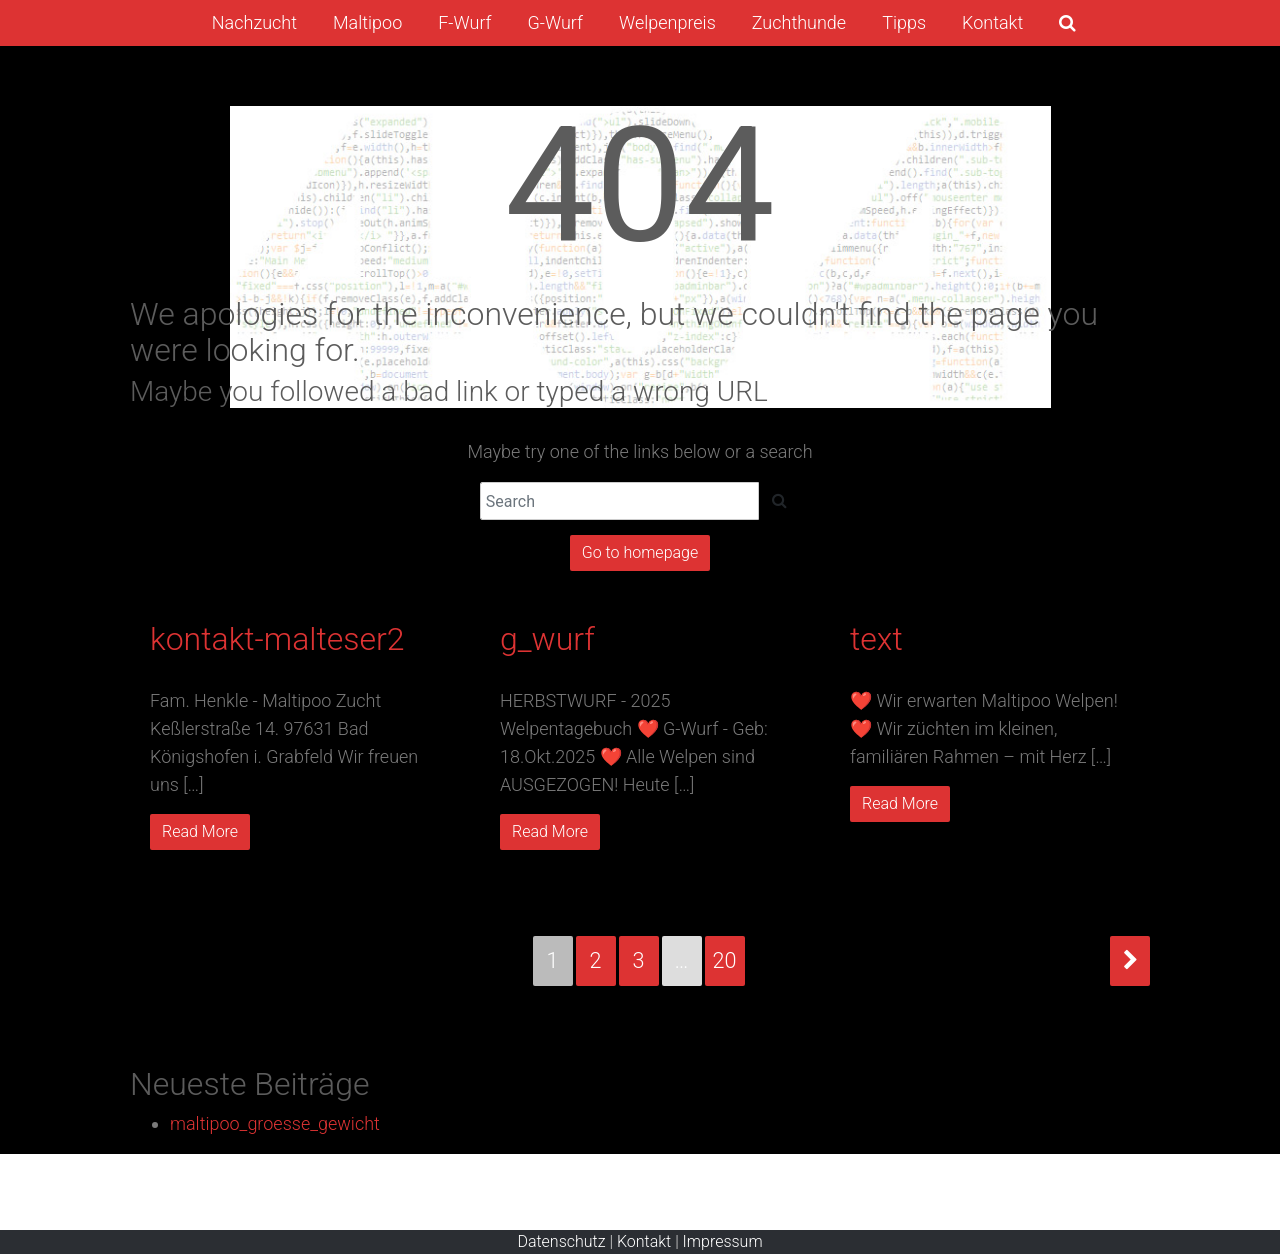 Image resolution: width=1280 pixels, height=1254 pixels. What do you see at coordinates (200, 831) in the screenshot?
I see `Read More` at bounding box center [200, 831].